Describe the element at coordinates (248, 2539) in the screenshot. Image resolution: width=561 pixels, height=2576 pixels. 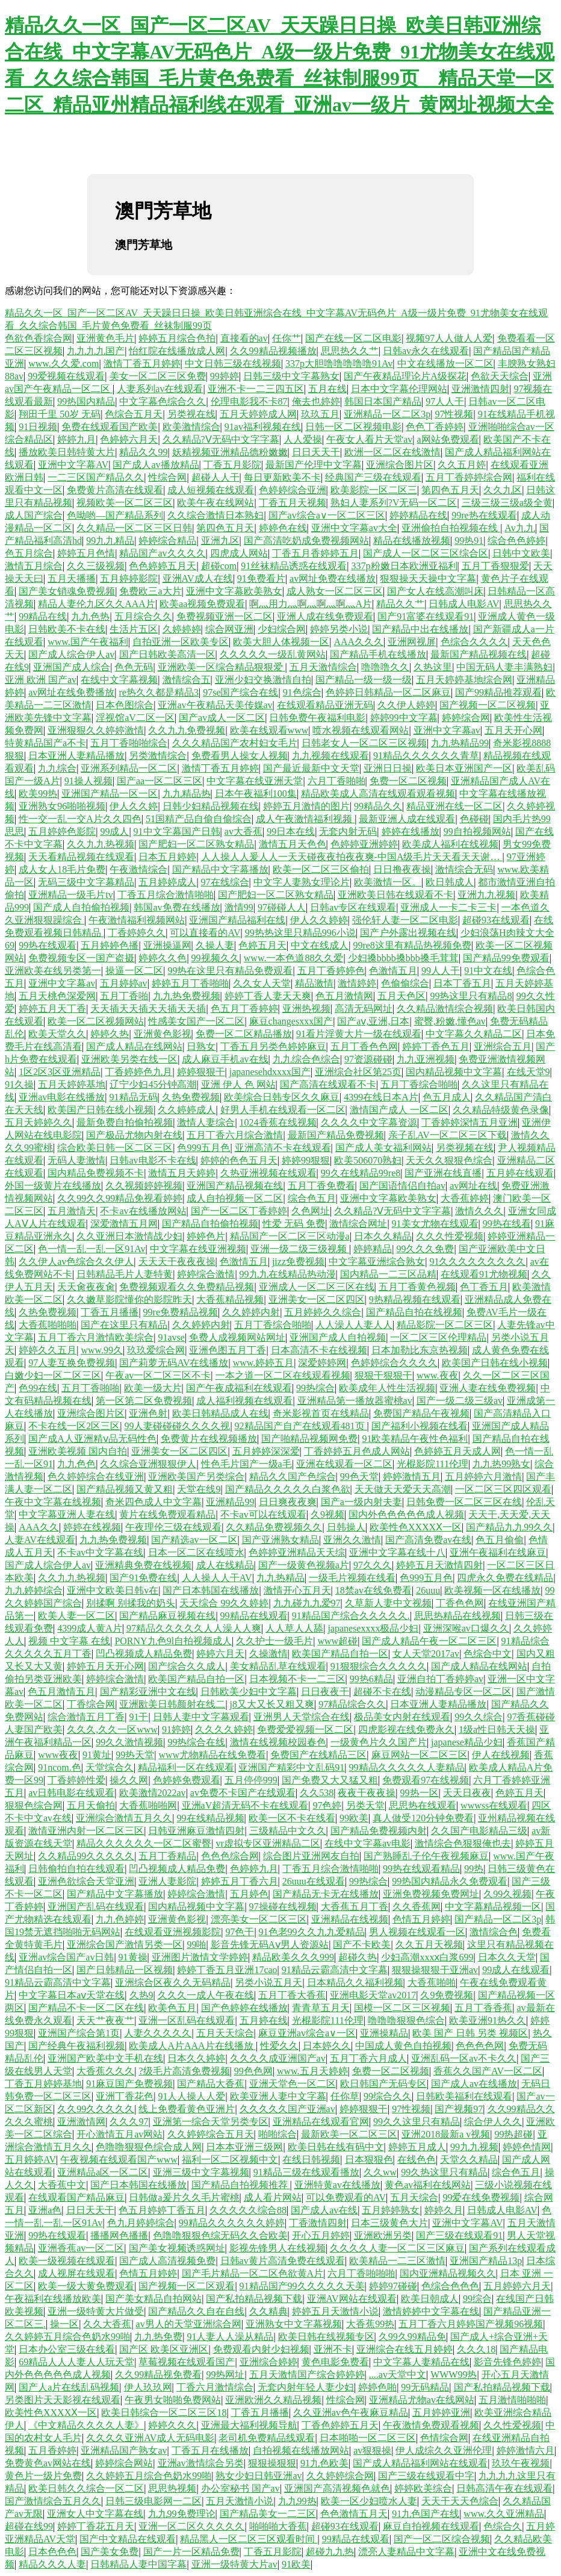
I see `精品黑人一区二区三区观看时间` at that location.